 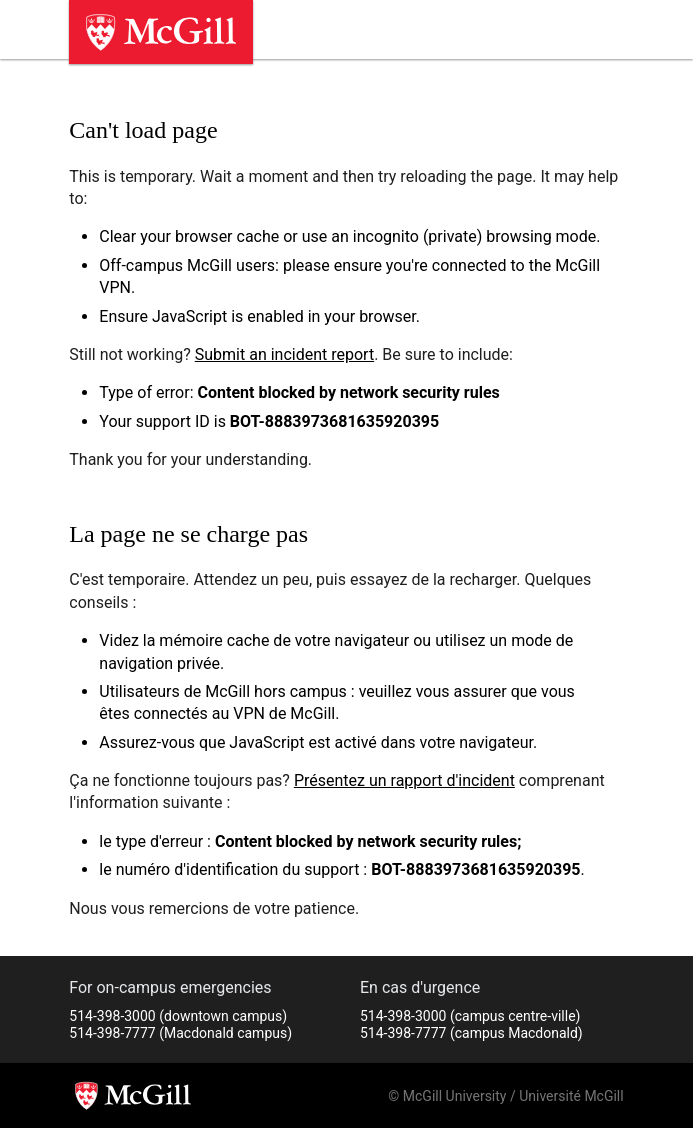 What do you see at coordinates (404, 780) in the screenshot?
I see `Présentez un rapport d'incident` at bounding box center [404, 780].